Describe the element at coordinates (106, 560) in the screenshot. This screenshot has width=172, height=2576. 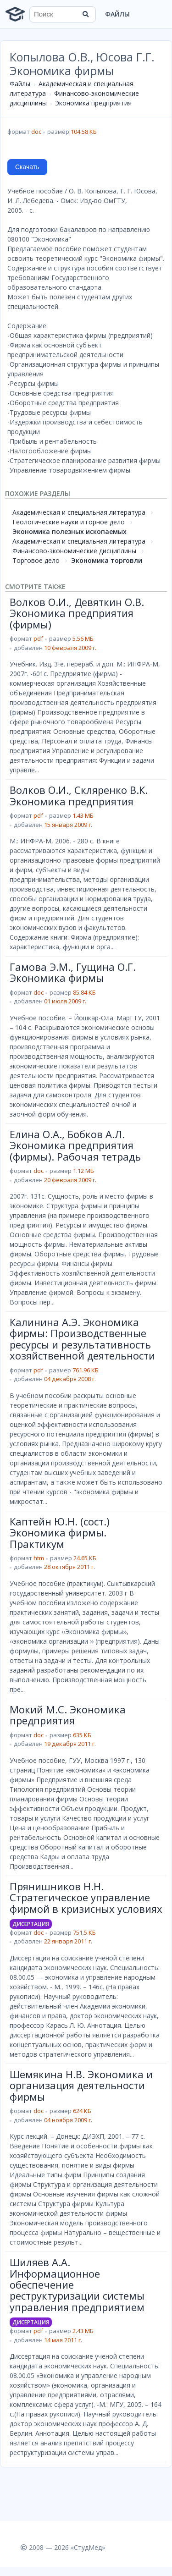
I see `Экономика торговли` at that location.